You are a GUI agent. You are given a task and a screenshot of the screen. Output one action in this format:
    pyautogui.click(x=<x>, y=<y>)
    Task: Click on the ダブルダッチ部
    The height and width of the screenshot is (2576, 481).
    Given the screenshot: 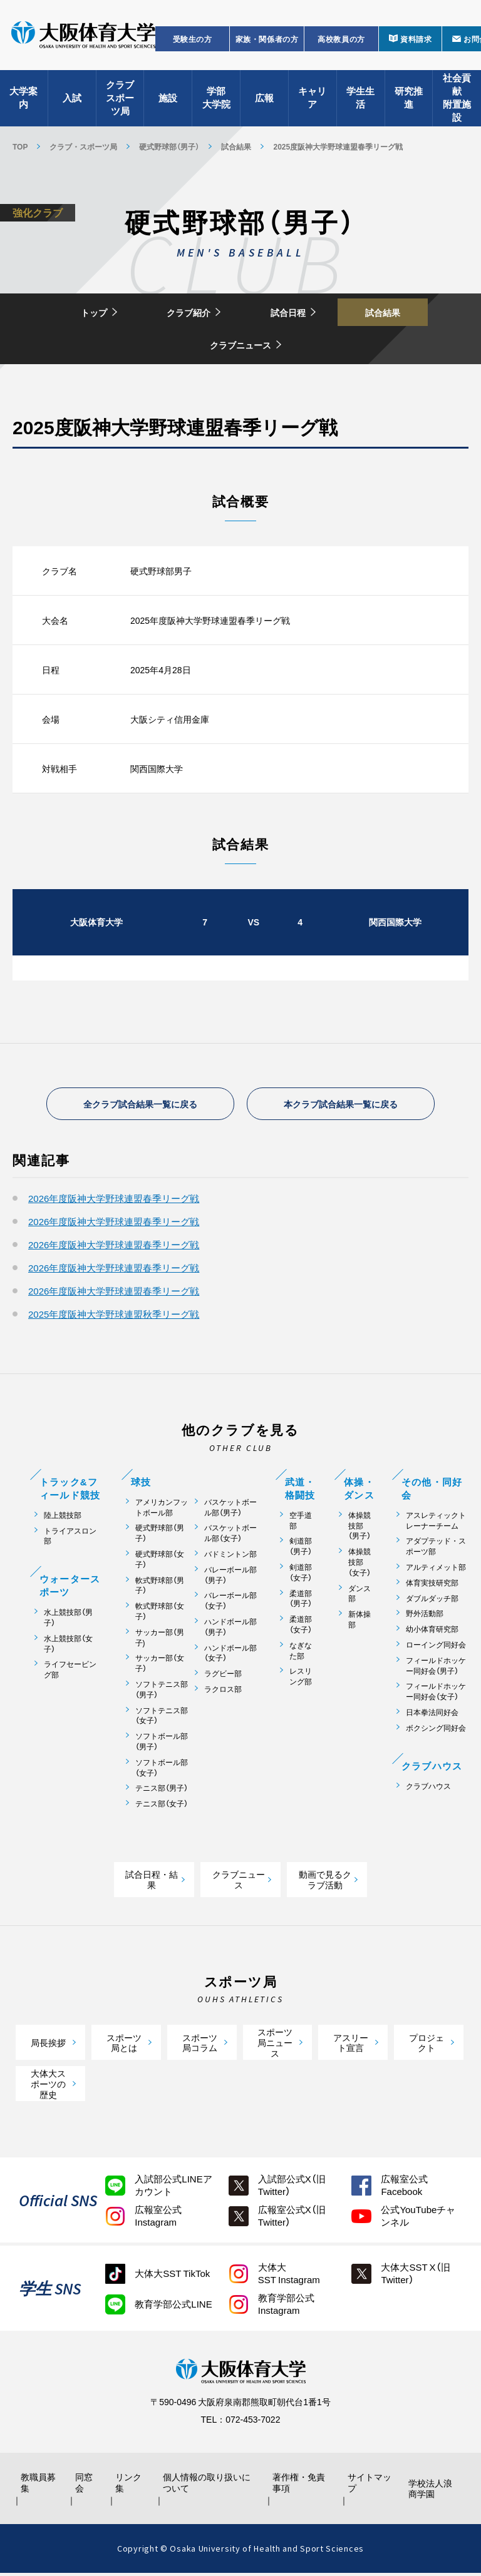 What is the action you would take?
    pyautogui.click(x=432, y=1600)
    